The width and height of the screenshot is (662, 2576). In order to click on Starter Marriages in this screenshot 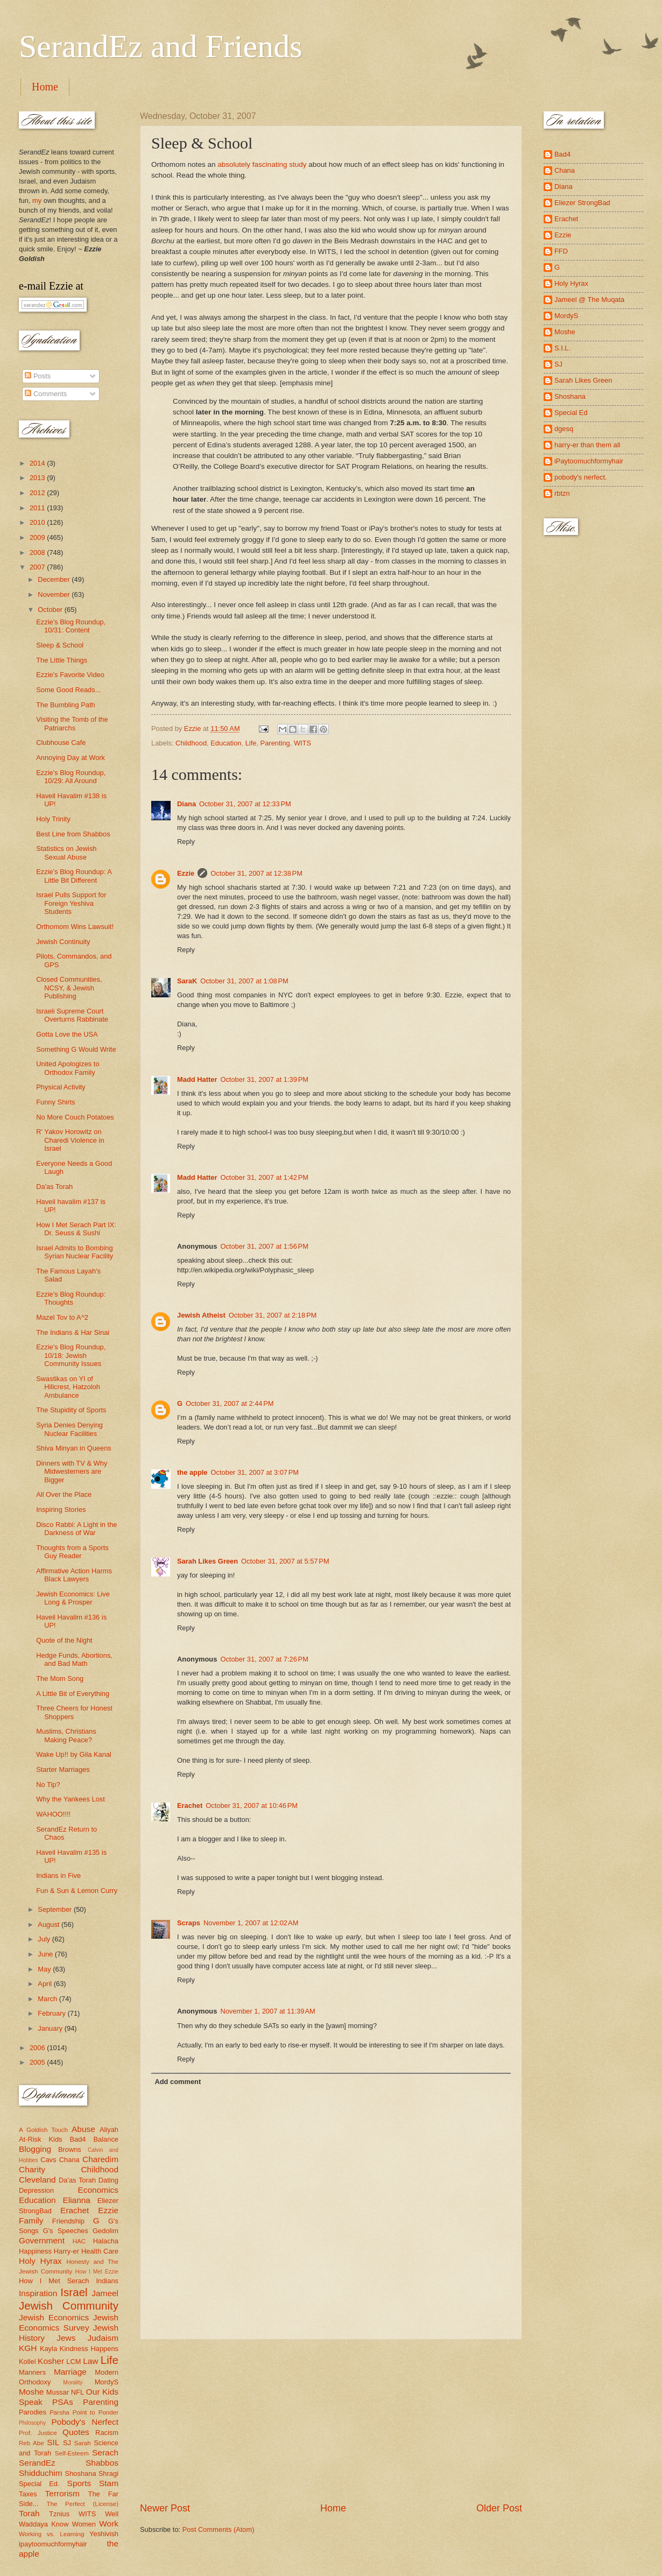, I will do `click(62, 1769)`.